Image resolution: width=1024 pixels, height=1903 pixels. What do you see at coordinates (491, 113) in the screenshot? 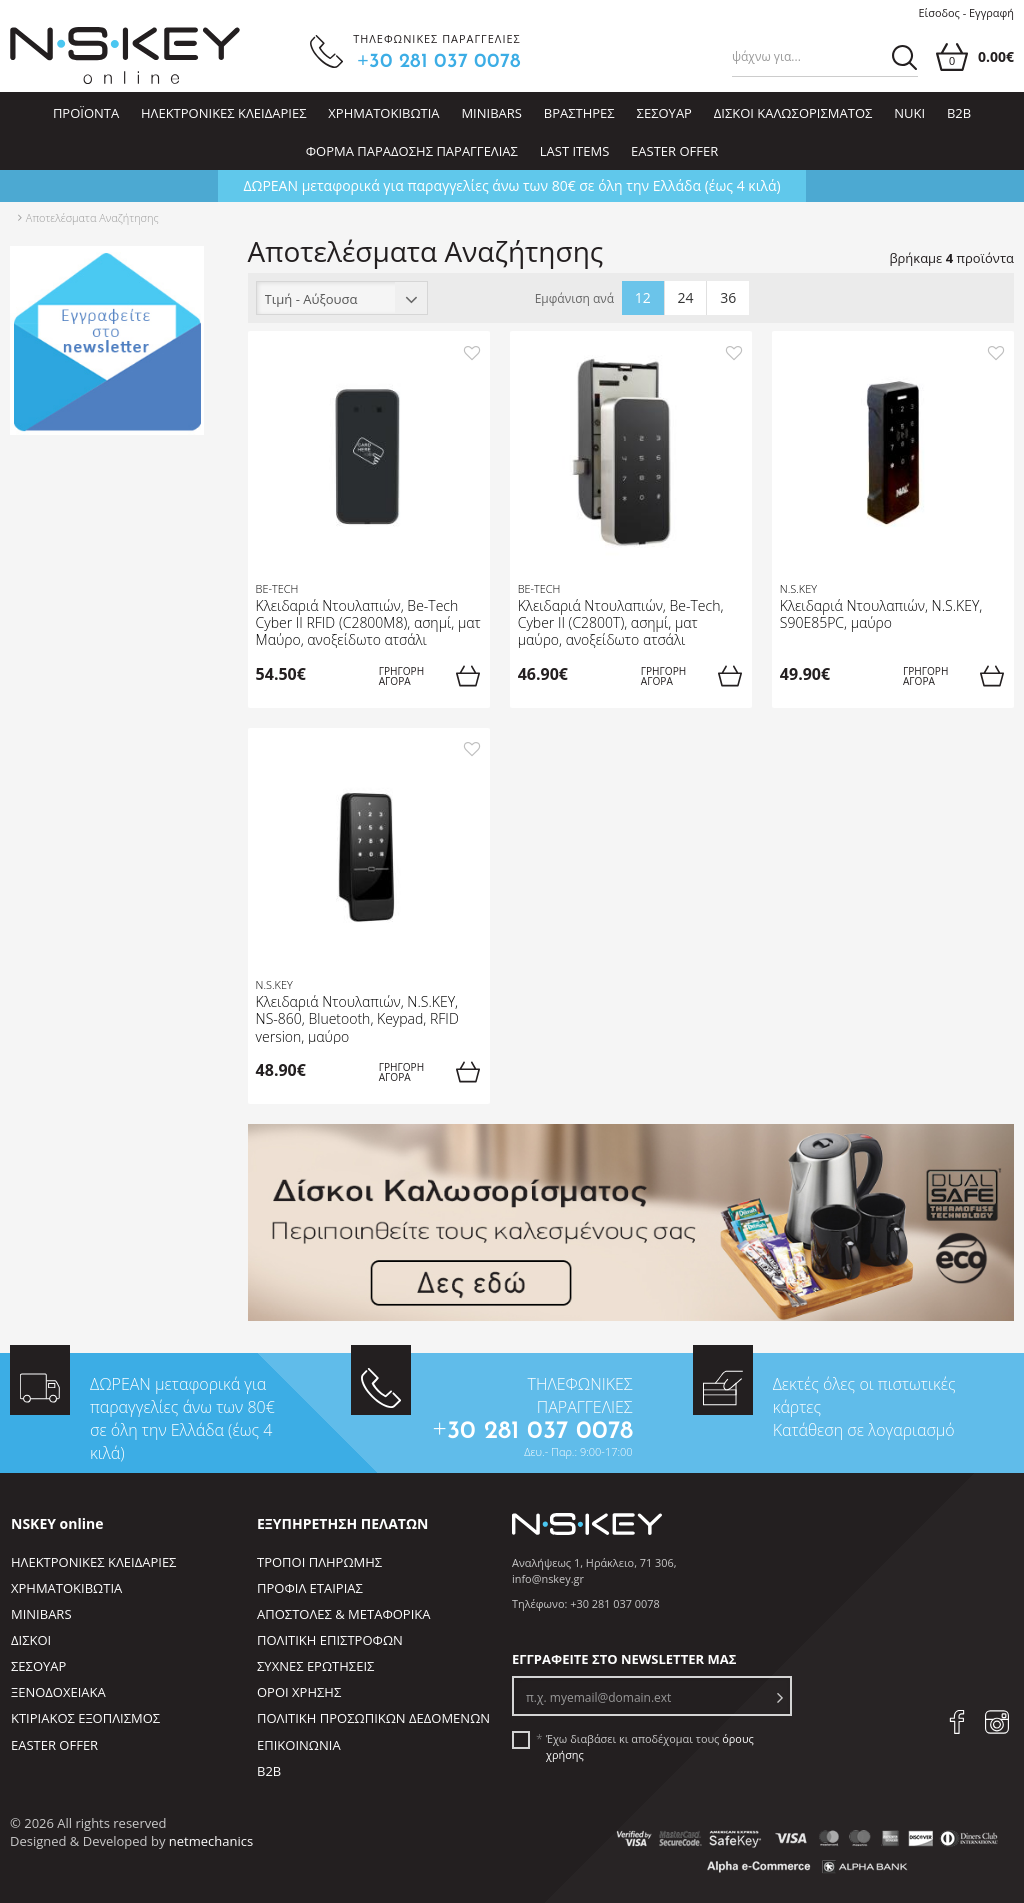
I see `MINIBARS` at bounding box center [491, 113].